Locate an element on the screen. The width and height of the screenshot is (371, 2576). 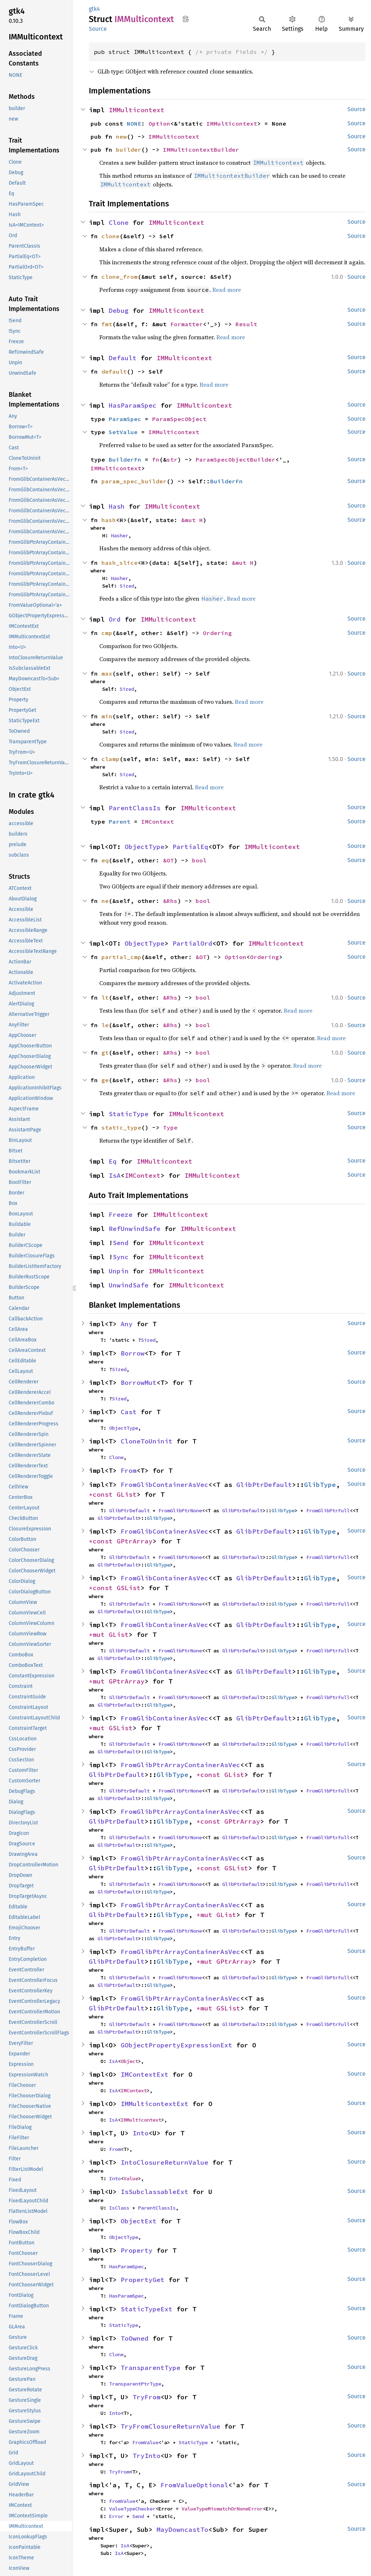
FromGlibPtrNone is located at coordinates (180, 1510).